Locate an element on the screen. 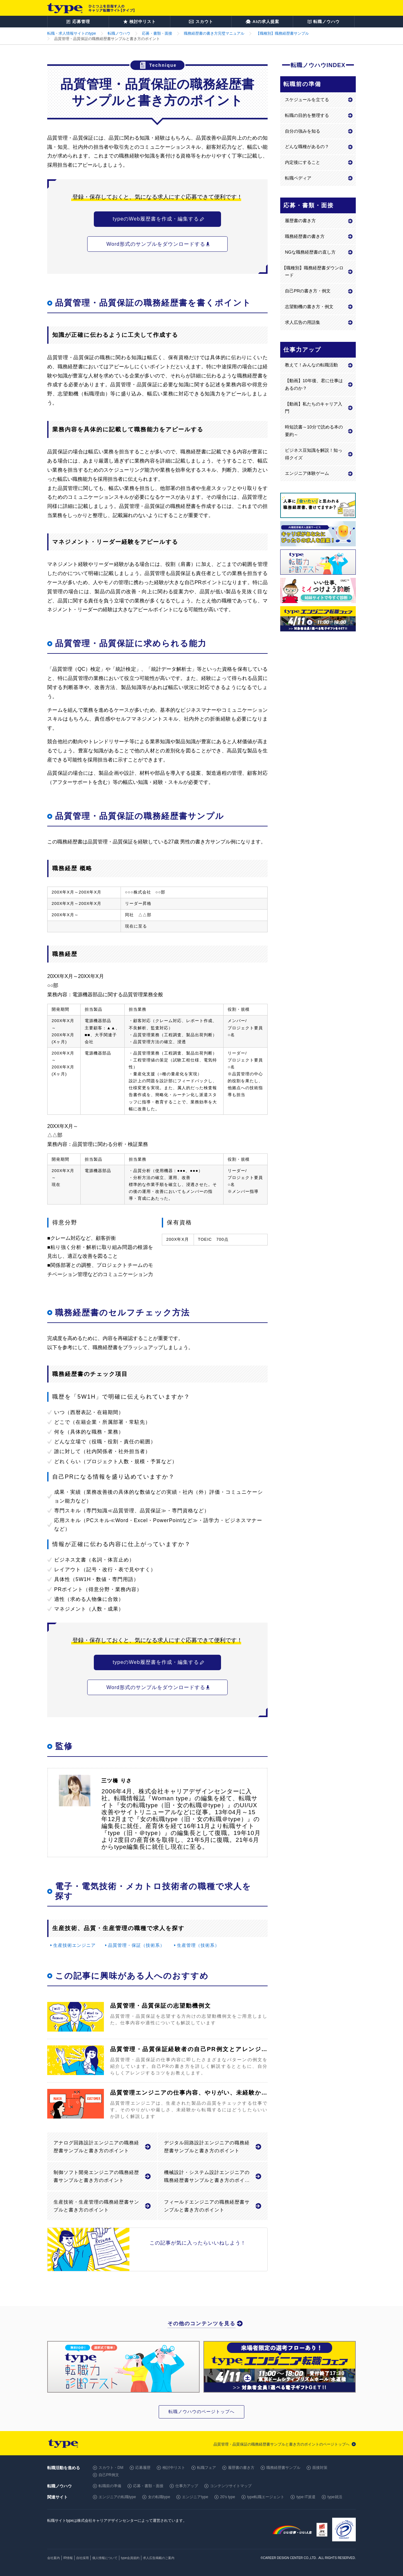 The width and height of the screenshot is (403, 2576). typeのWeb履歴書を作成・編集する is located at coordinates (156, 218).